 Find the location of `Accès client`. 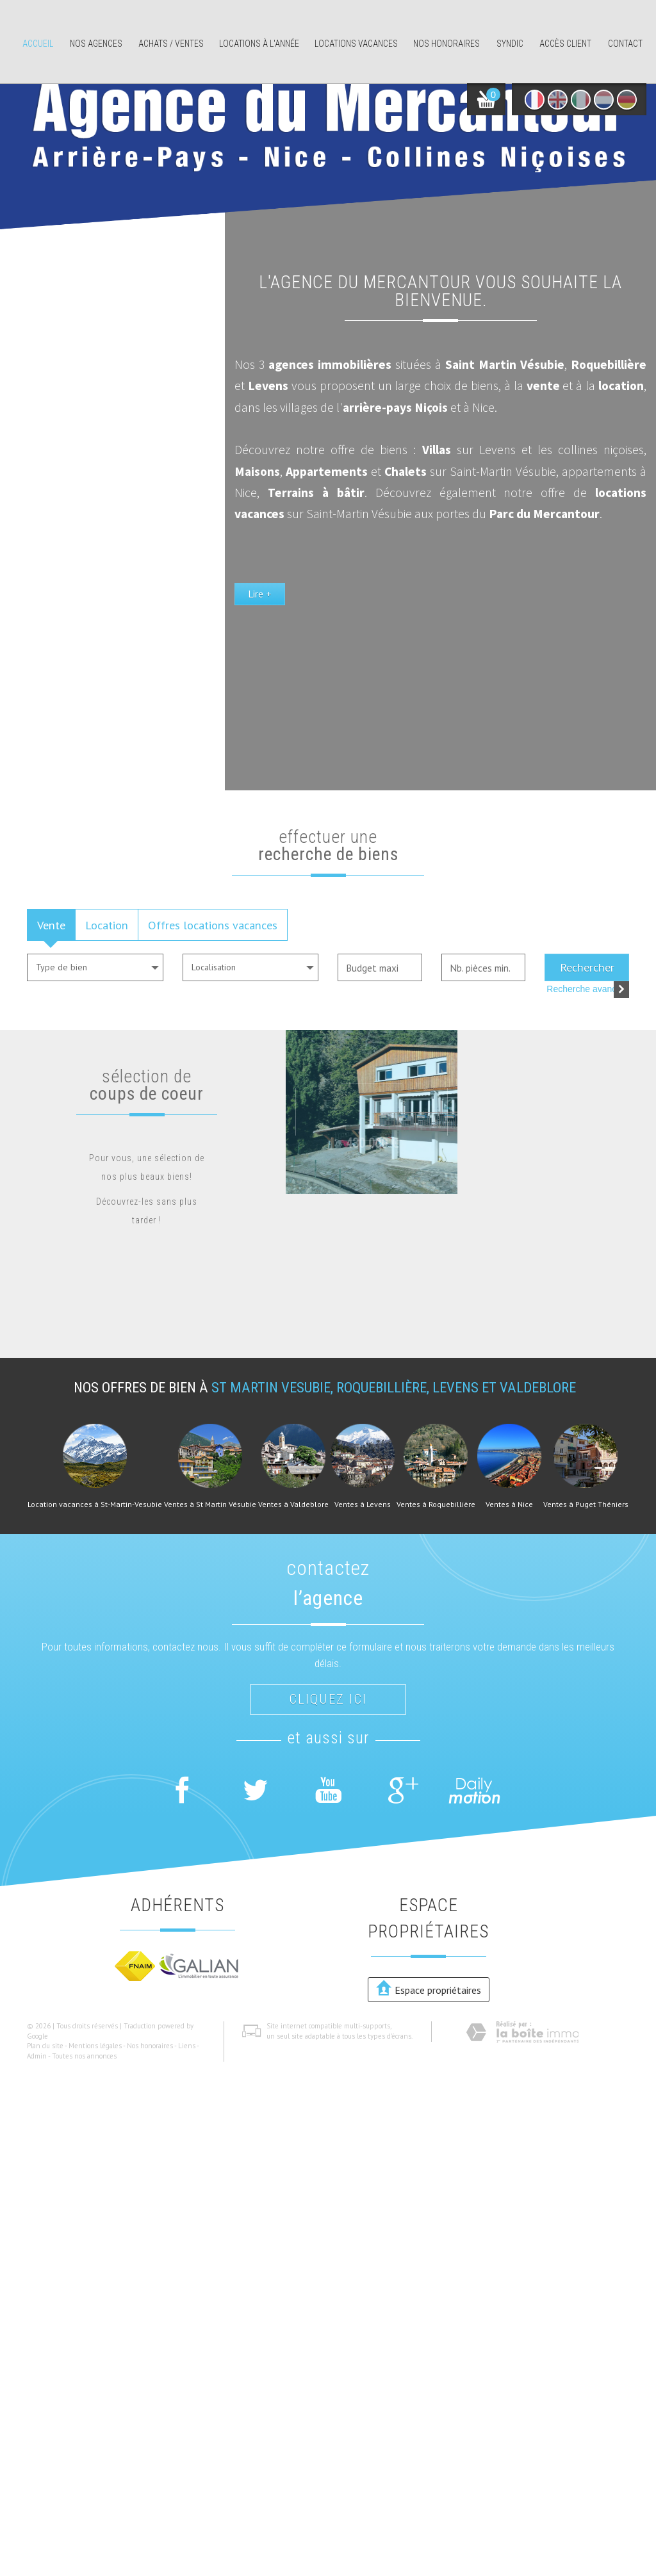

Accès client is located at coordinates (565, 43).